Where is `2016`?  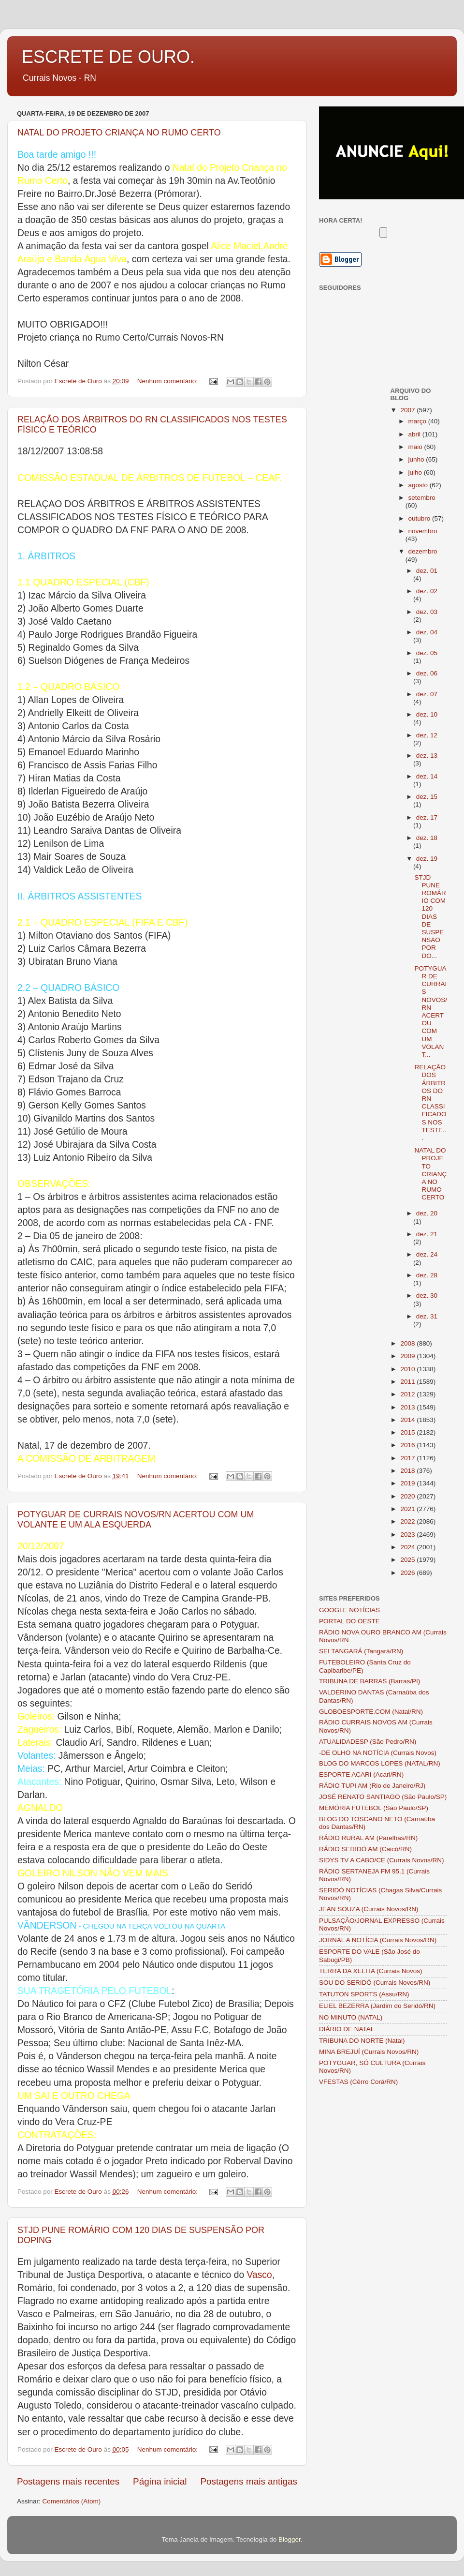 2016 is located at coordinates (408, 1445).